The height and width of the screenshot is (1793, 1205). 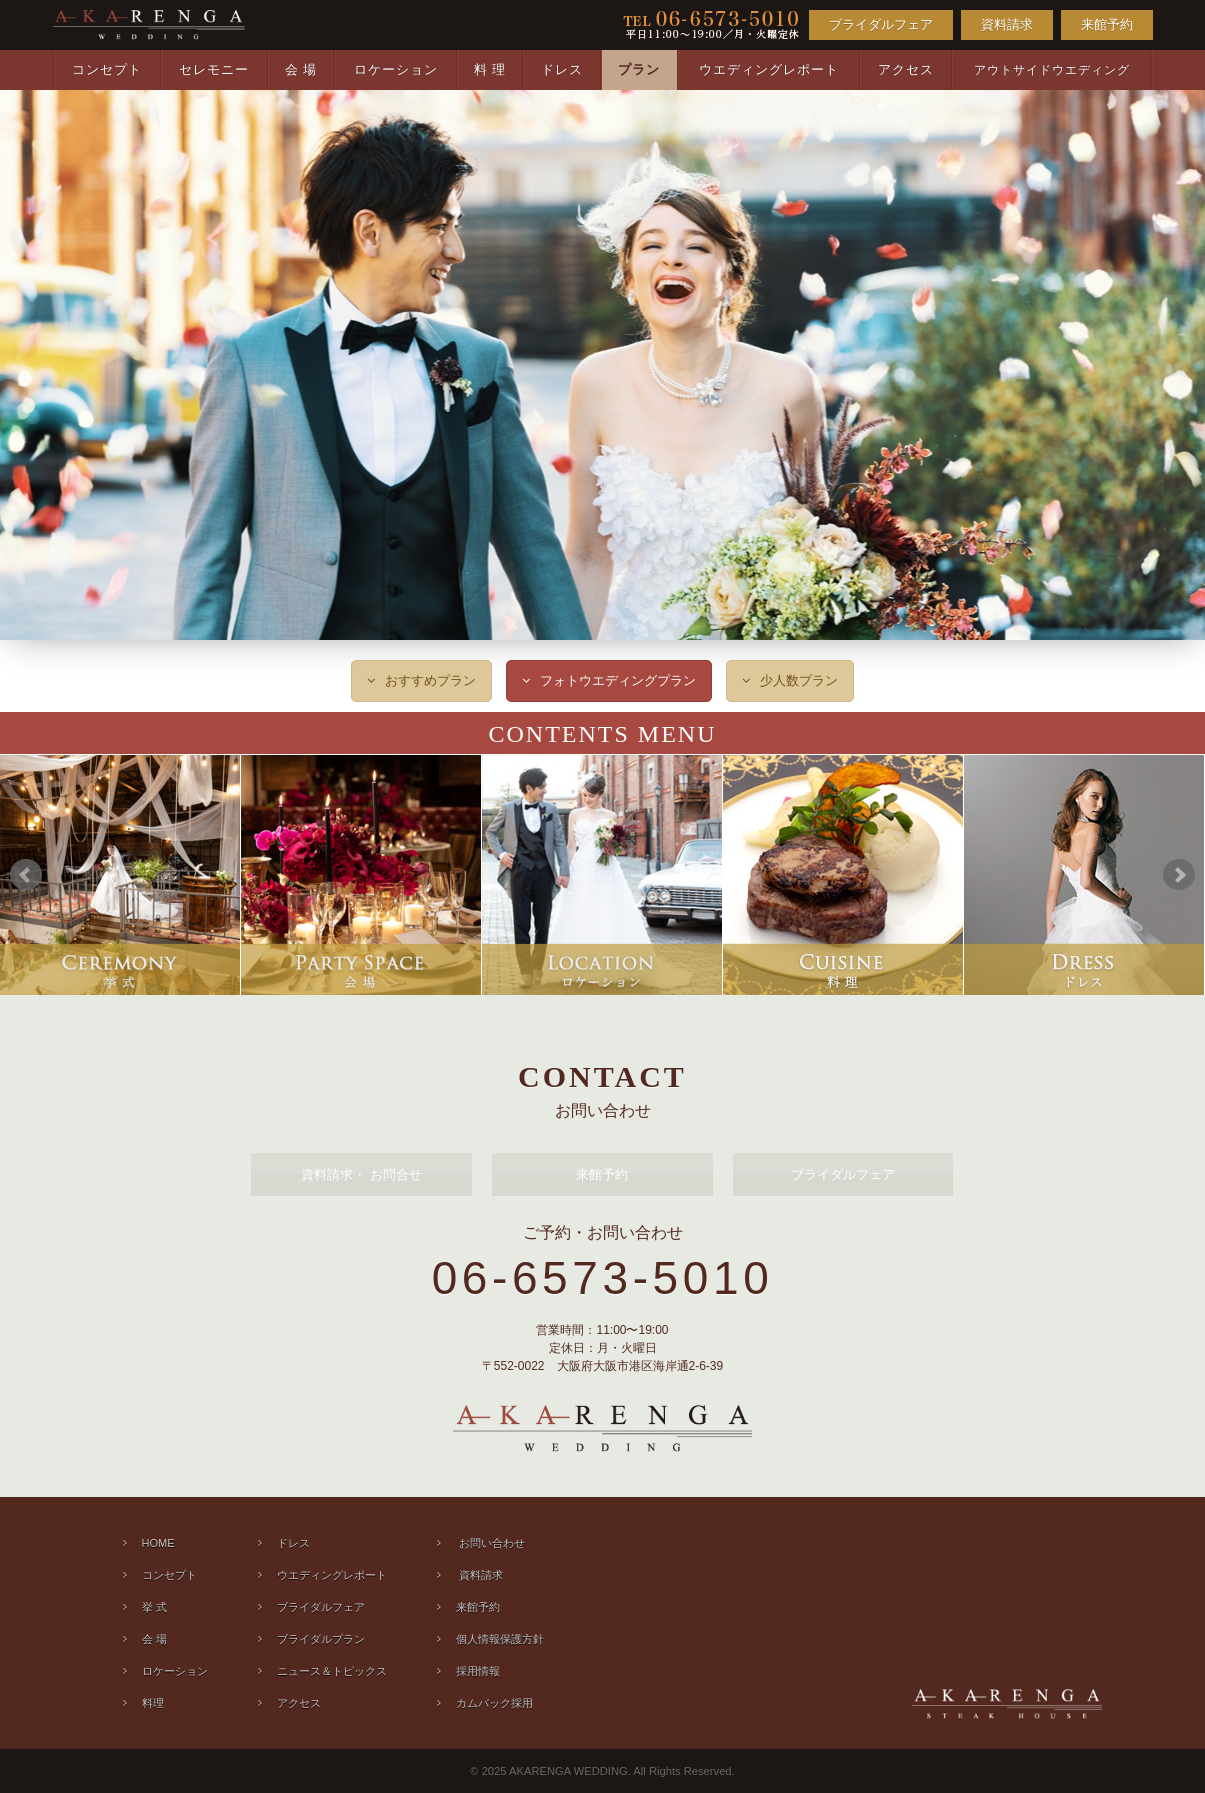 I want to click on Next, so click(x=1179, y=875).